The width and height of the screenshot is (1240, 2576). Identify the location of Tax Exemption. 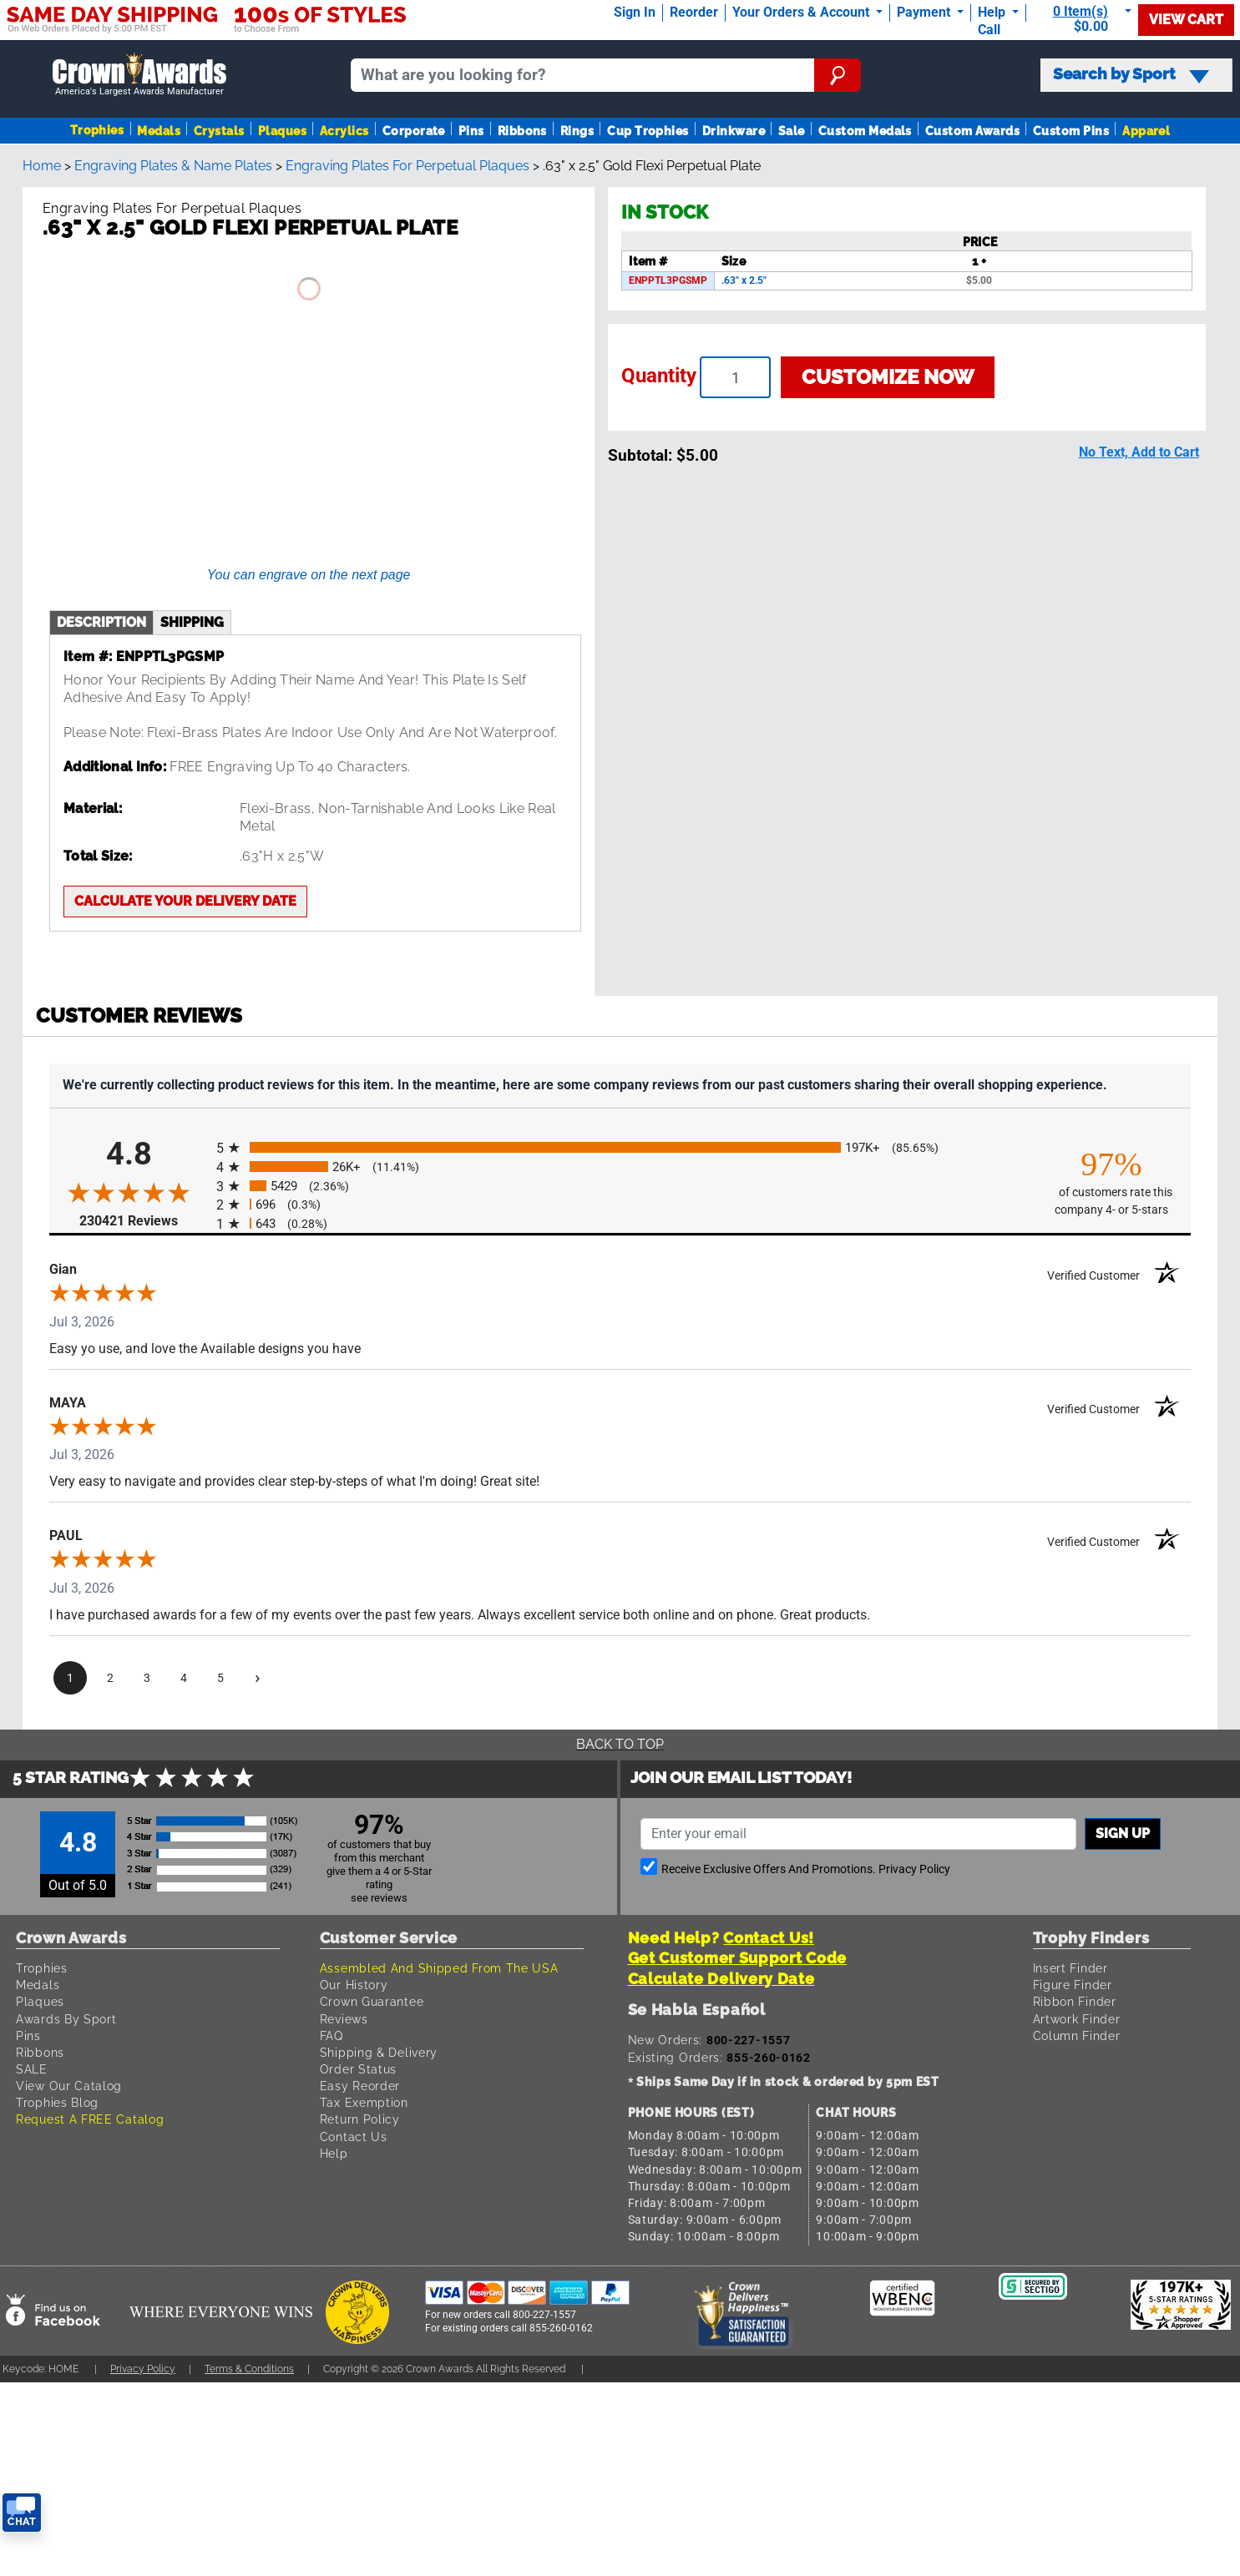
(364, 2102).